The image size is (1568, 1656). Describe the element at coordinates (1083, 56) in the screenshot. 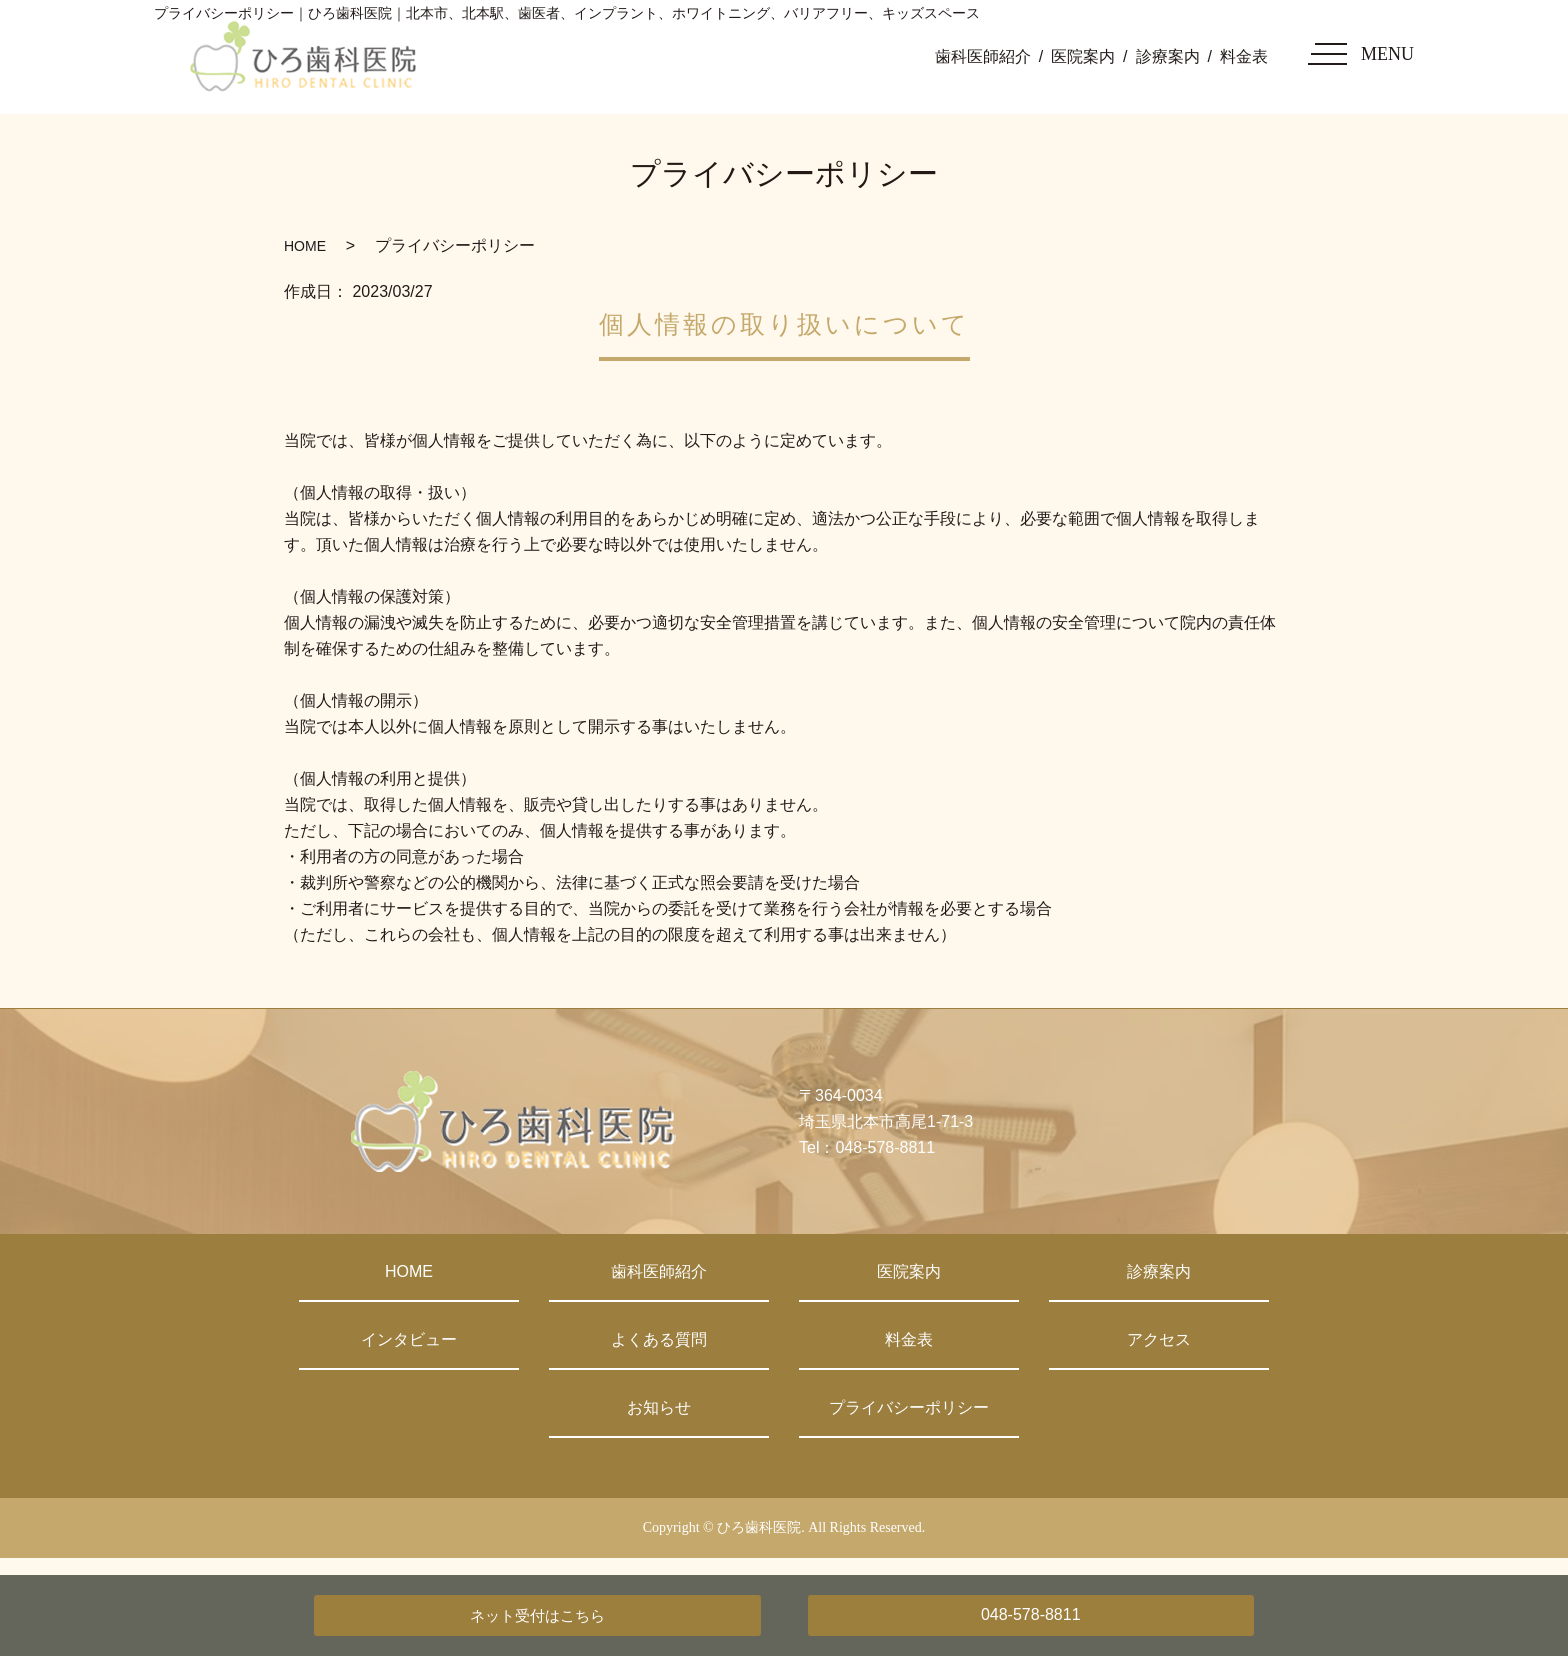

I see `医院案内` at that location.